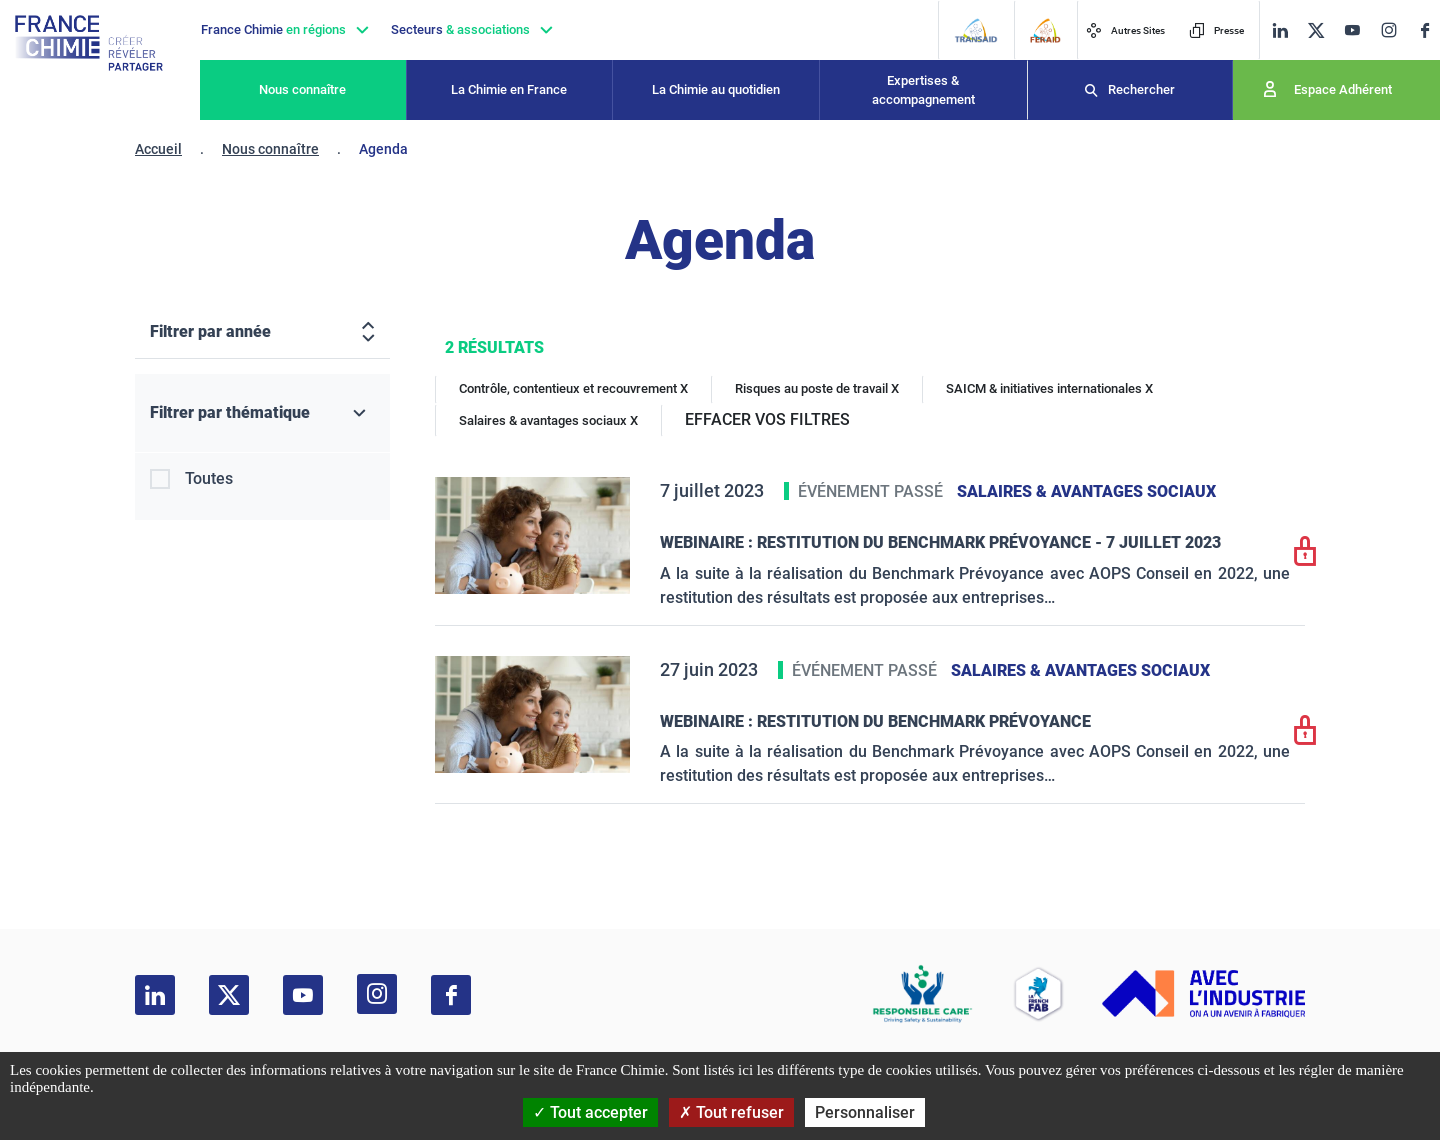 Image resolution: width=1440 pixels, height=1140 pixels. Describe the element at coordinates (1049, 388) in the screenshot. I see `SAICM & initiatives internationales X [SAICM & initiatives internationales]` at that location.